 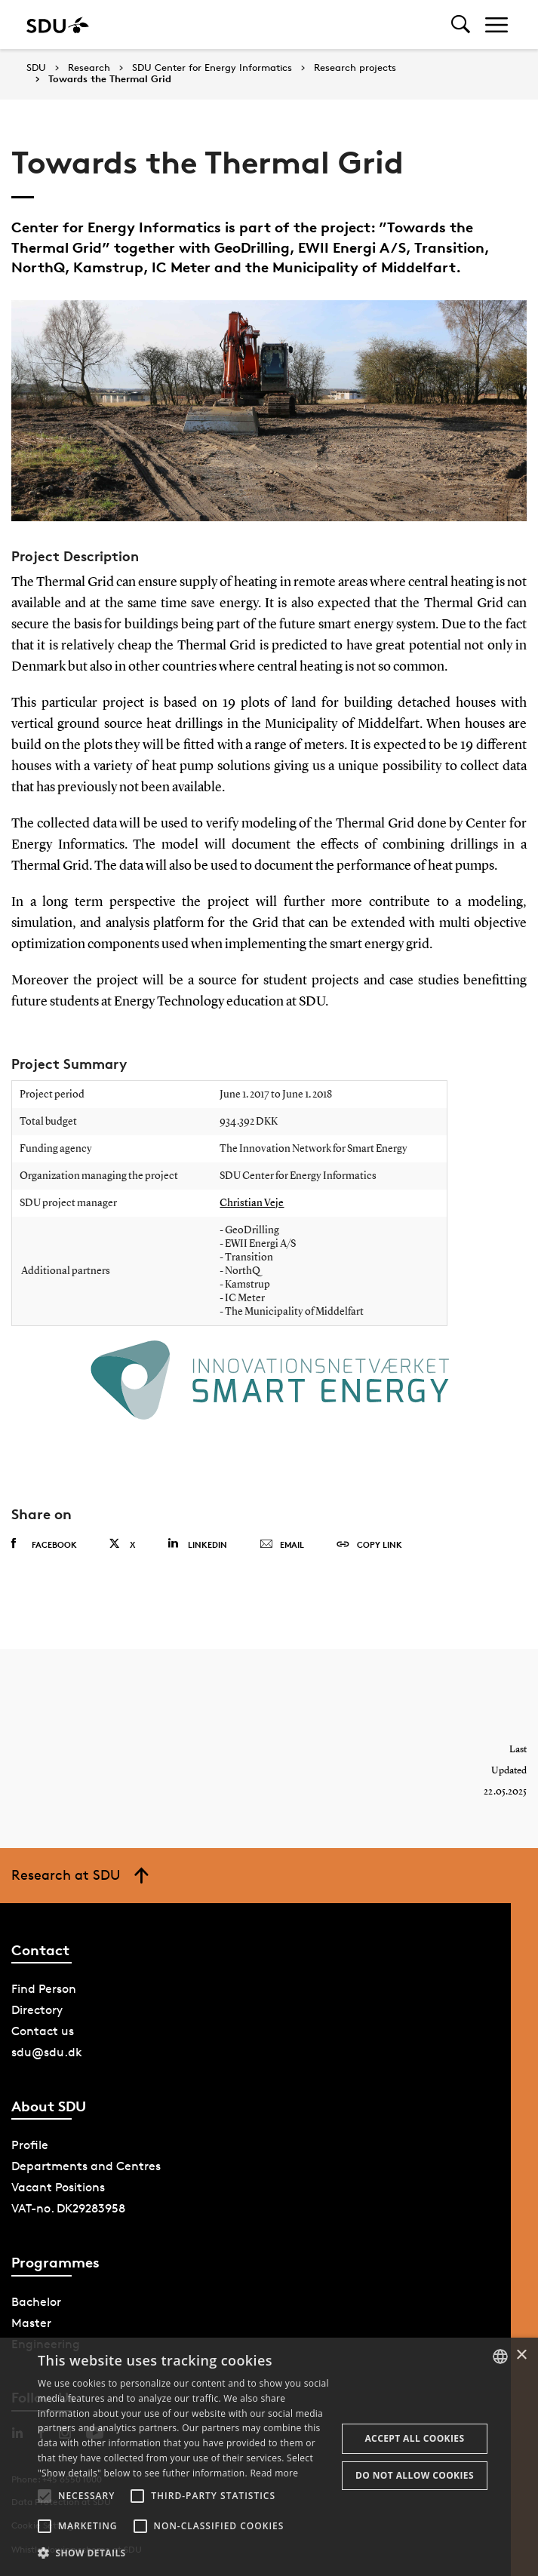 I want to click on Contact us, so click(x=42, y=2031).